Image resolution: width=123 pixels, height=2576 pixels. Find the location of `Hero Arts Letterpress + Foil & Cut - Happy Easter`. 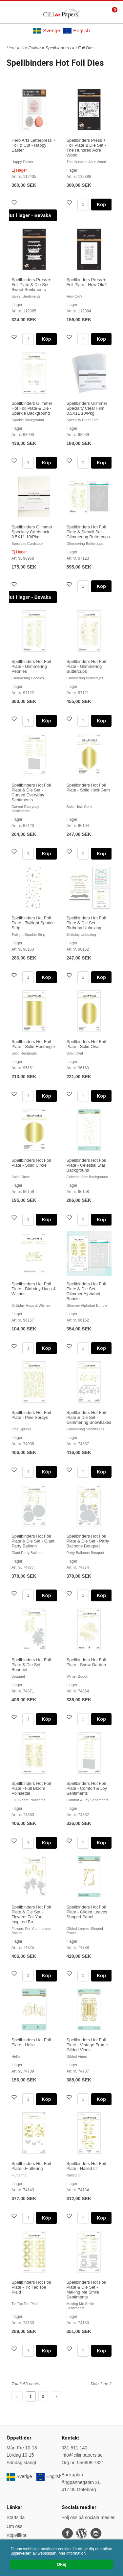

Hero Arts Letterpress + Foil & Cut - Happy Easter is located at coordinates (33, 145).